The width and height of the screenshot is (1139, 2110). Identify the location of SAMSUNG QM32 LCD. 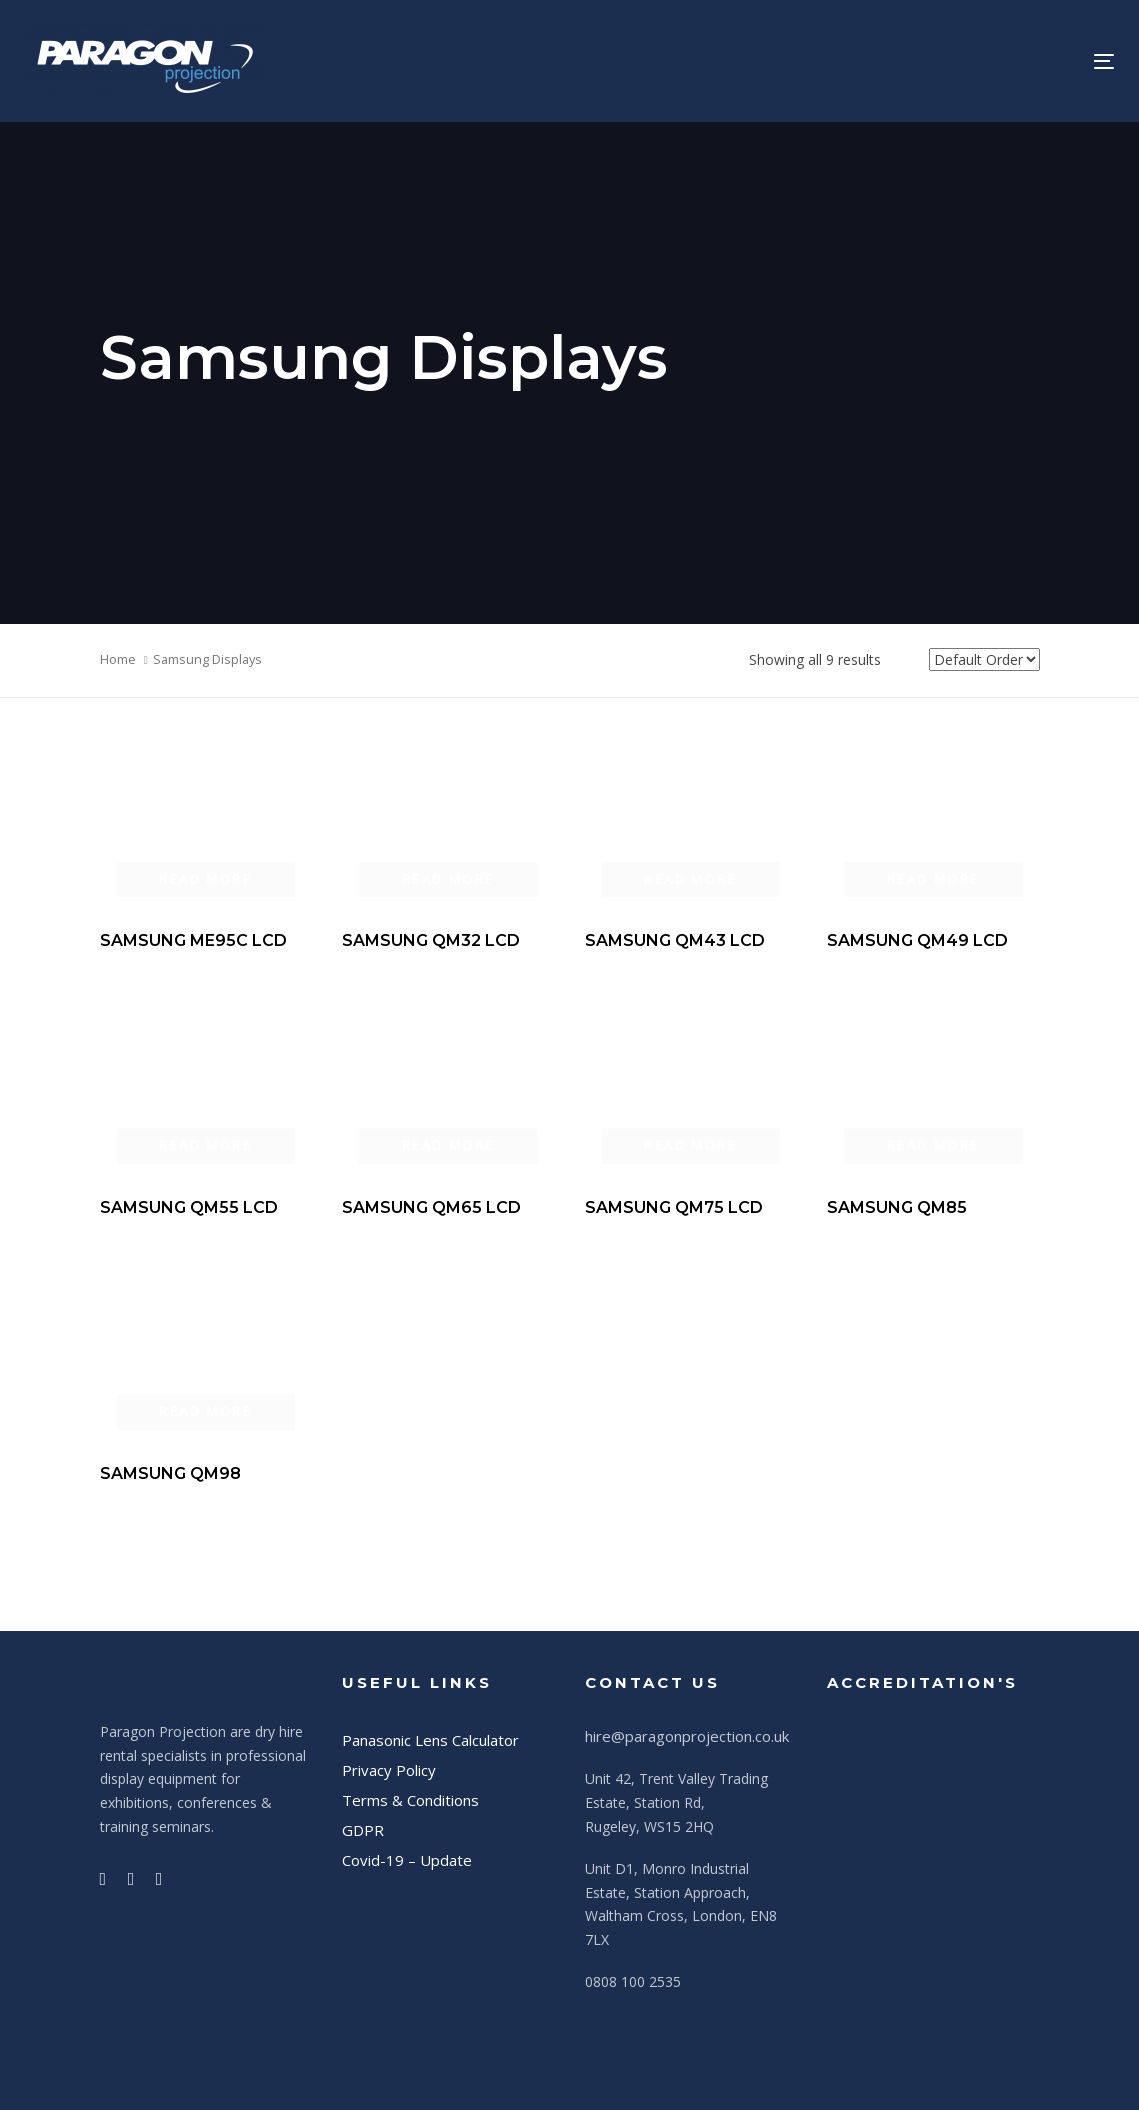
(431, 940).